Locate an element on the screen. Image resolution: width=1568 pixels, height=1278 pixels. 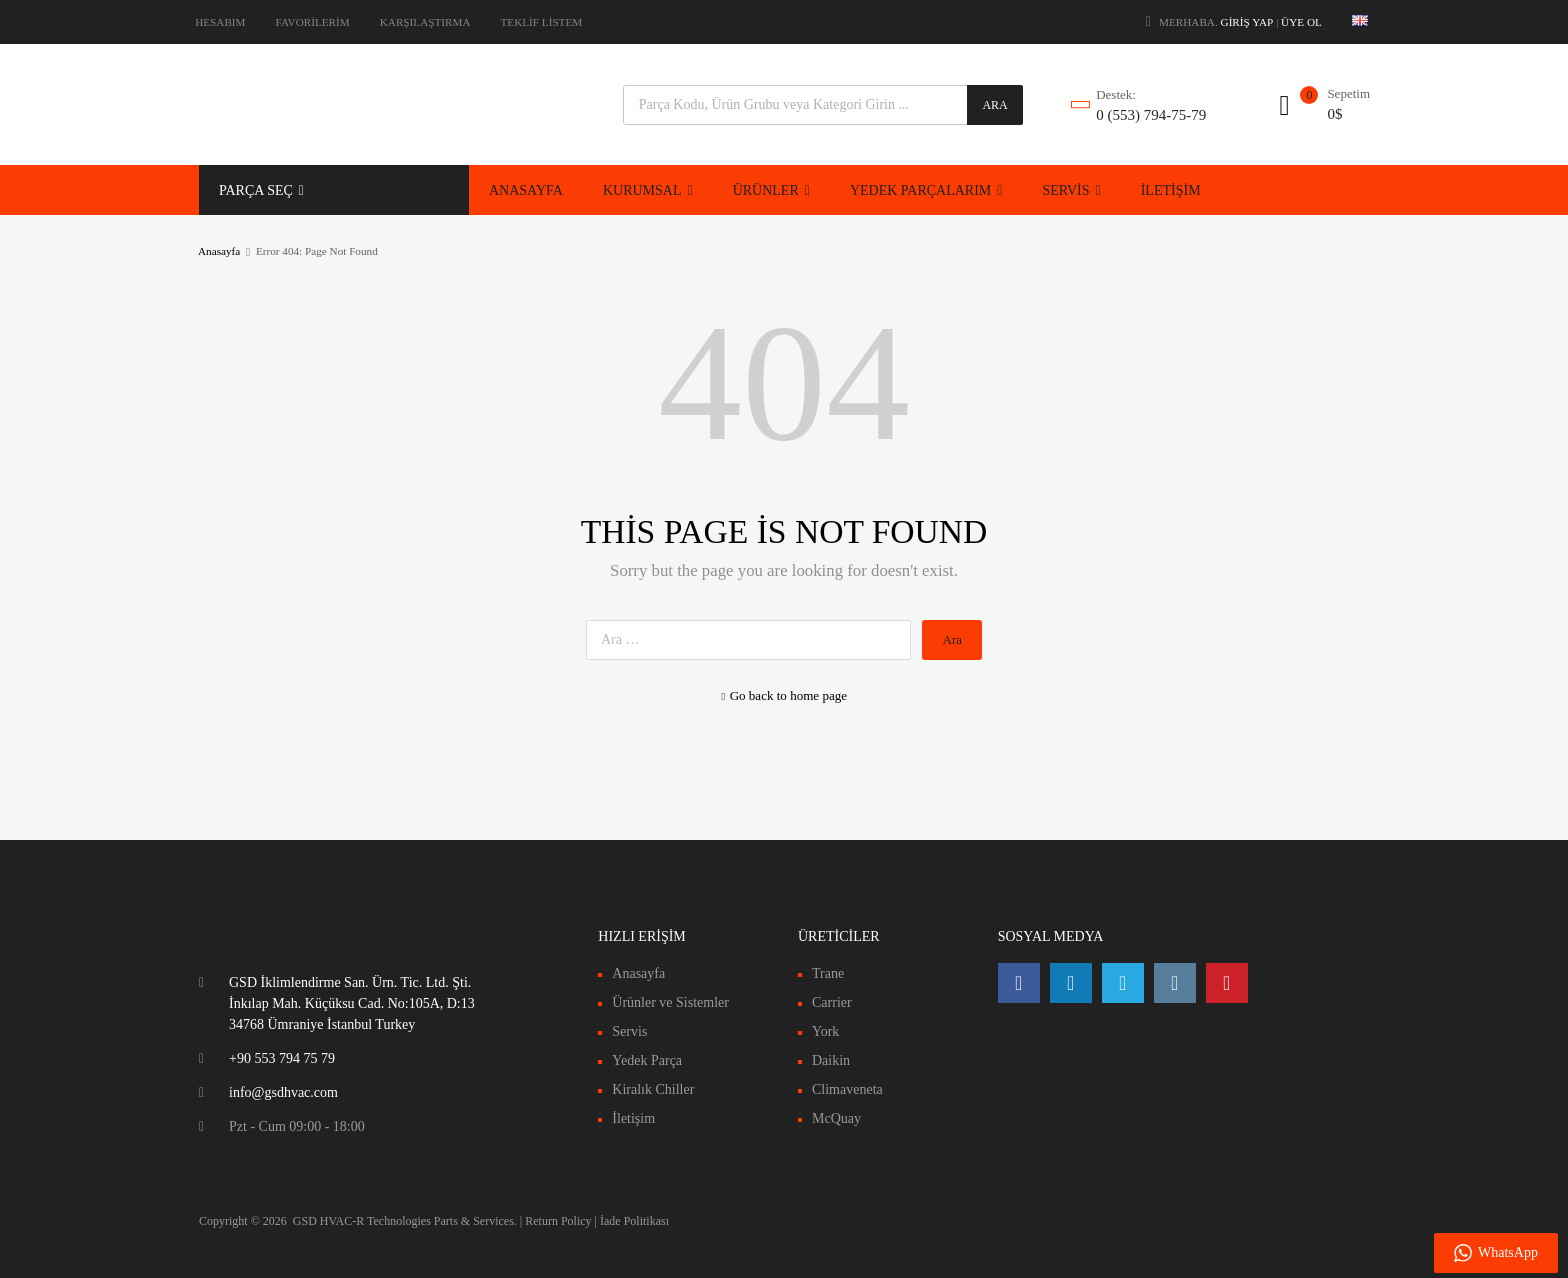
info@gsdhvac.com is located at coordinates (283, 1092).